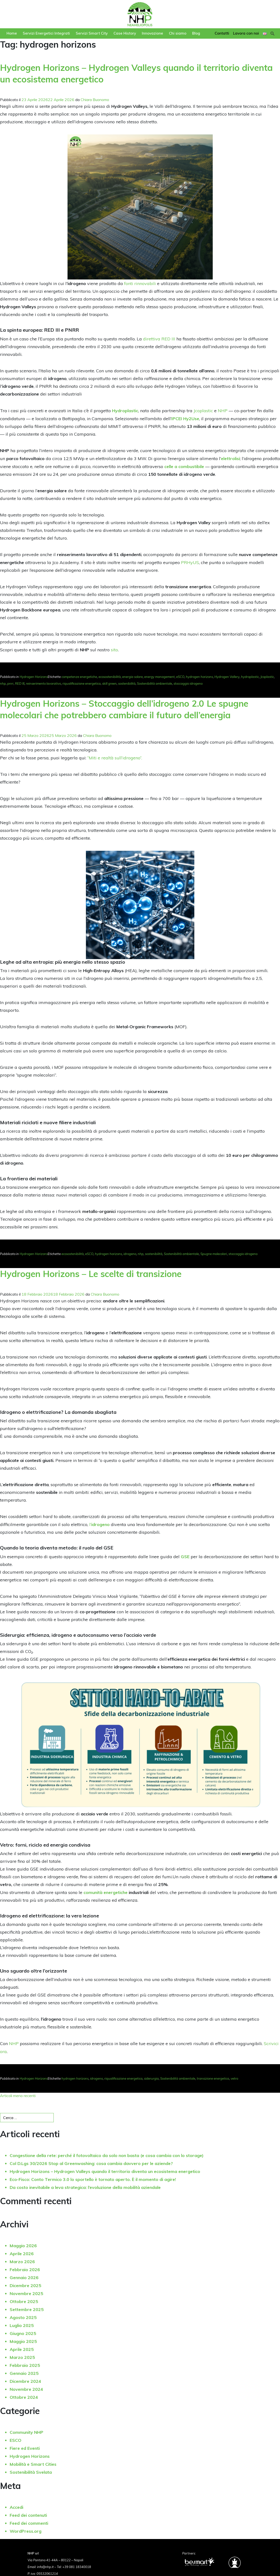  What do you see at coordinates (27, 2302) in the screenshot?
I see `Settembre 2025` at bounding box center [27, 2302].